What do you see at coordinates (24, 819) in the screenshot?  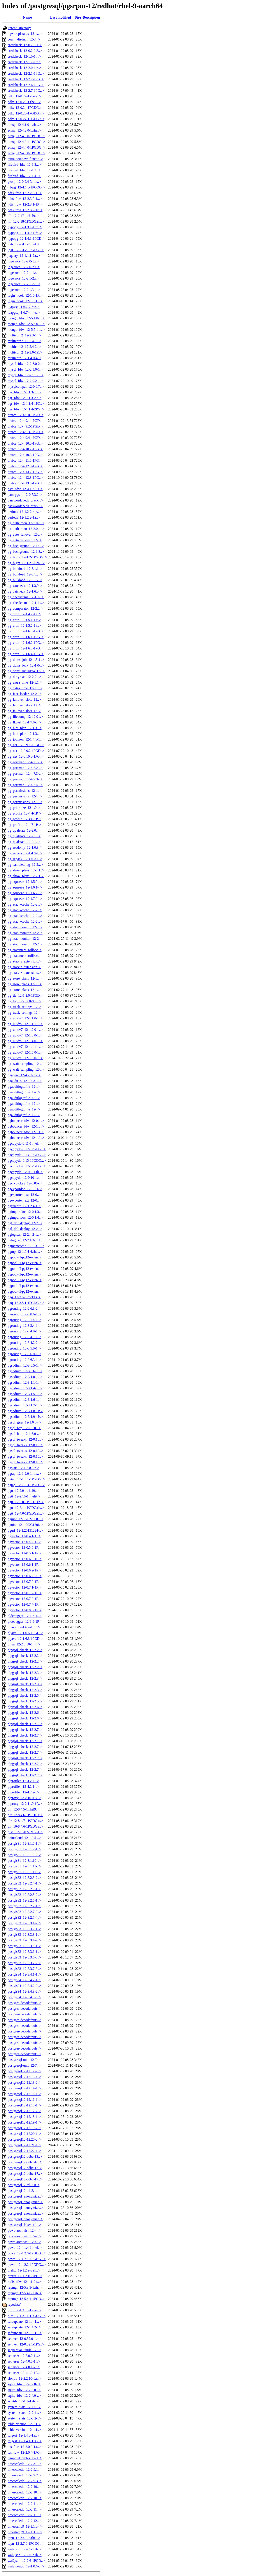 I see `pg_profile_12-4.6-1P..>` at bounding box center [24, 819].